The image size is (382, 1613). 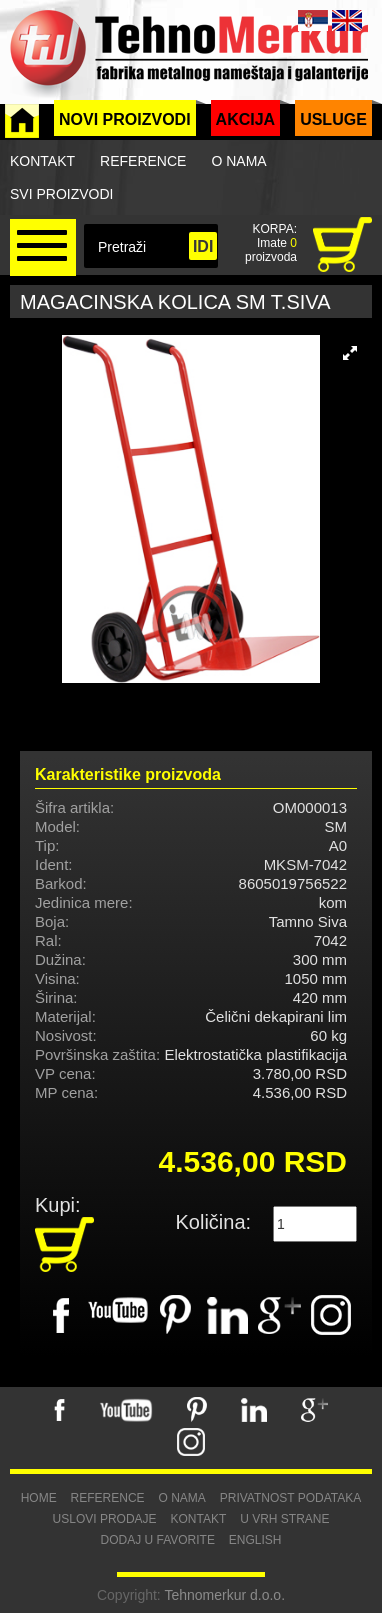 I want to click on O nama, so click(x=238, y=161).